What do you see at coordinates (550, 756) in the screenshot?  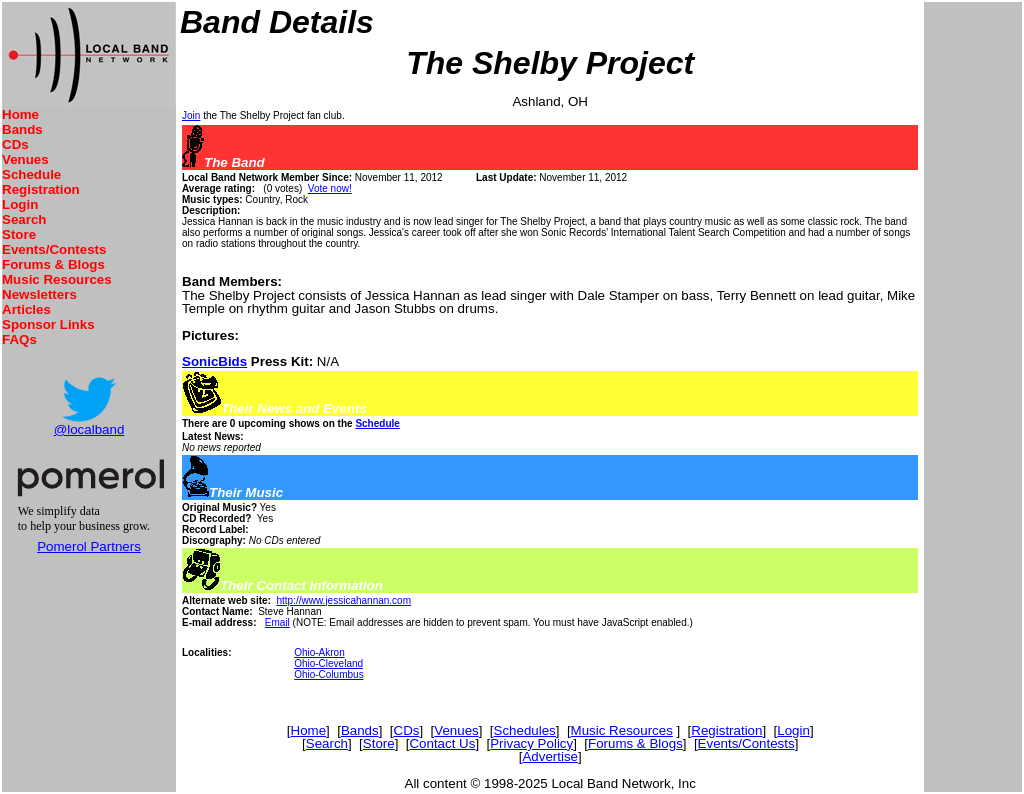 I see `Advertise` at bounding box center [550, 756].